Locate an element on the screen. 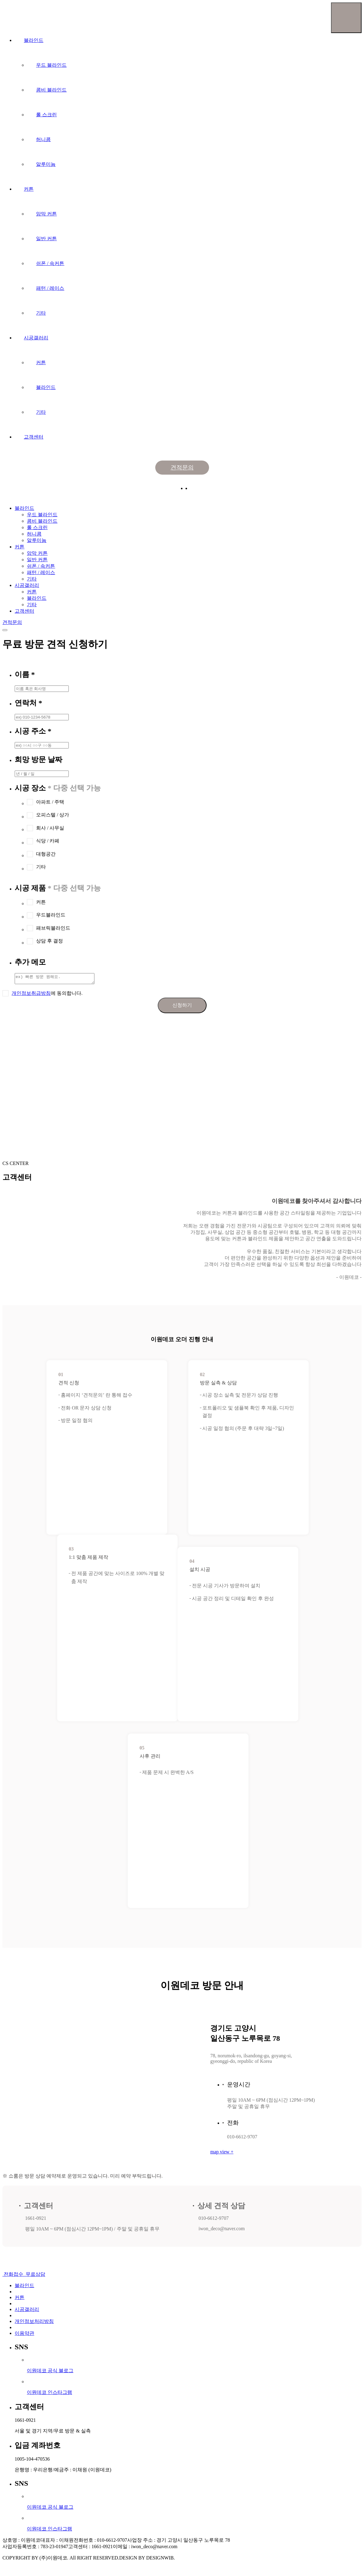  패턴 / 레이스 is located at coordinates (50, 288).